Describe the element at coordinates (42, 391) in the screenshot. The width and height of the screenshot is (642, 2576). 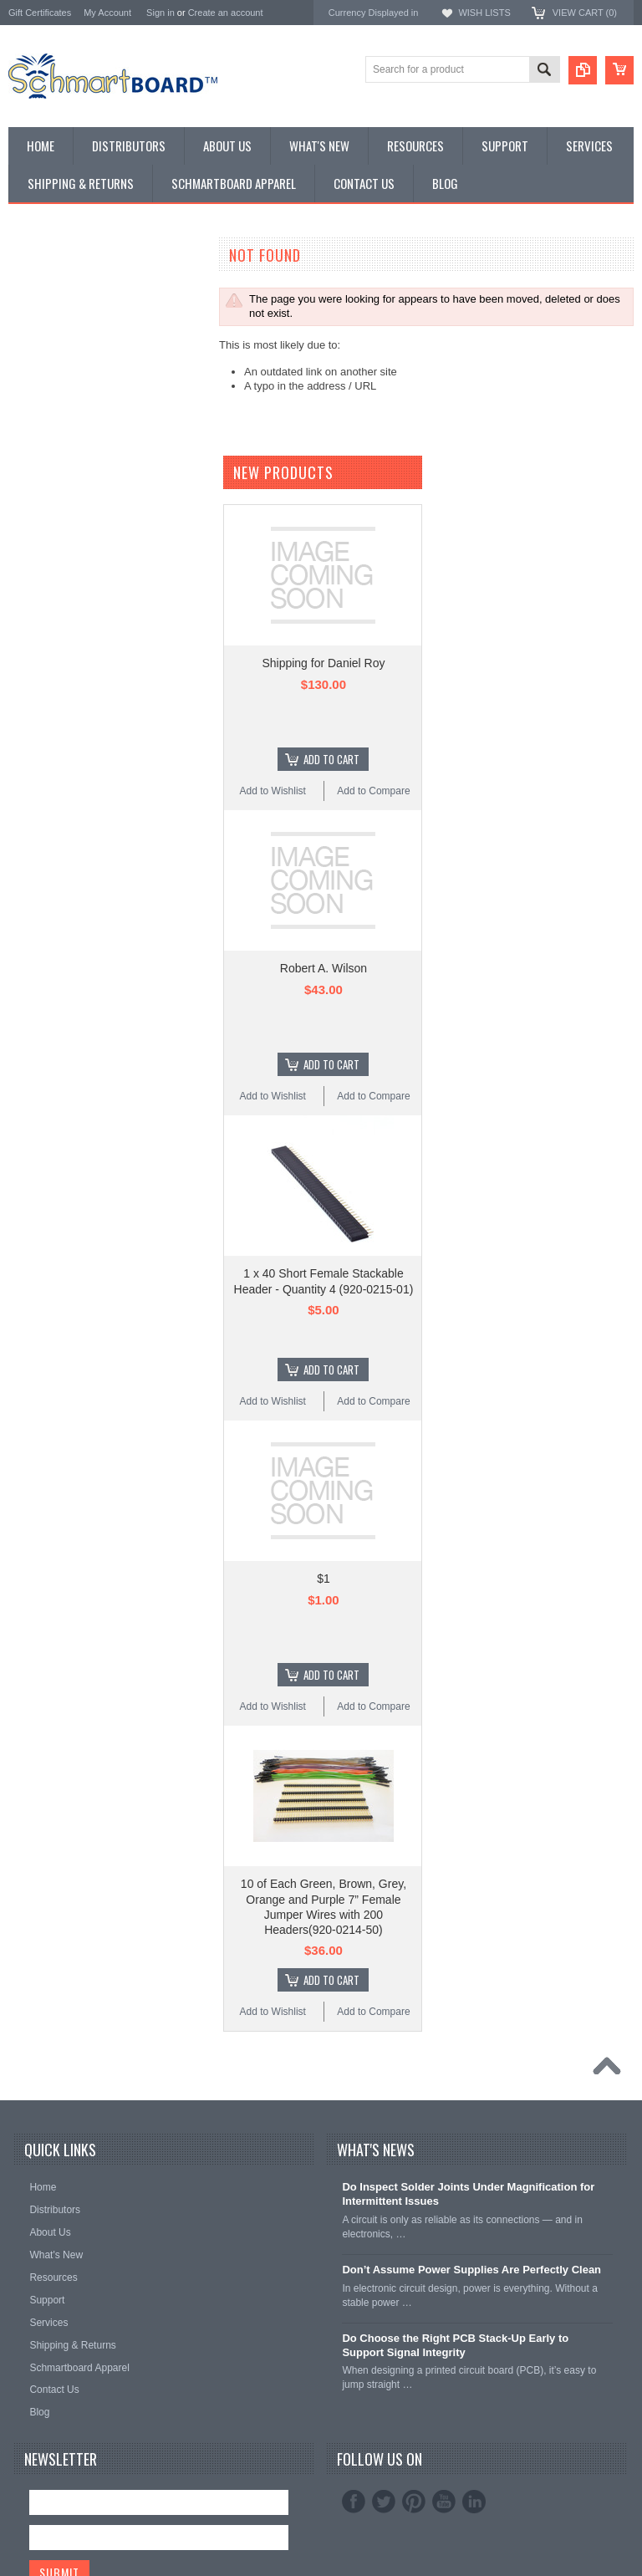
I see `SchmartPatch` at that location.